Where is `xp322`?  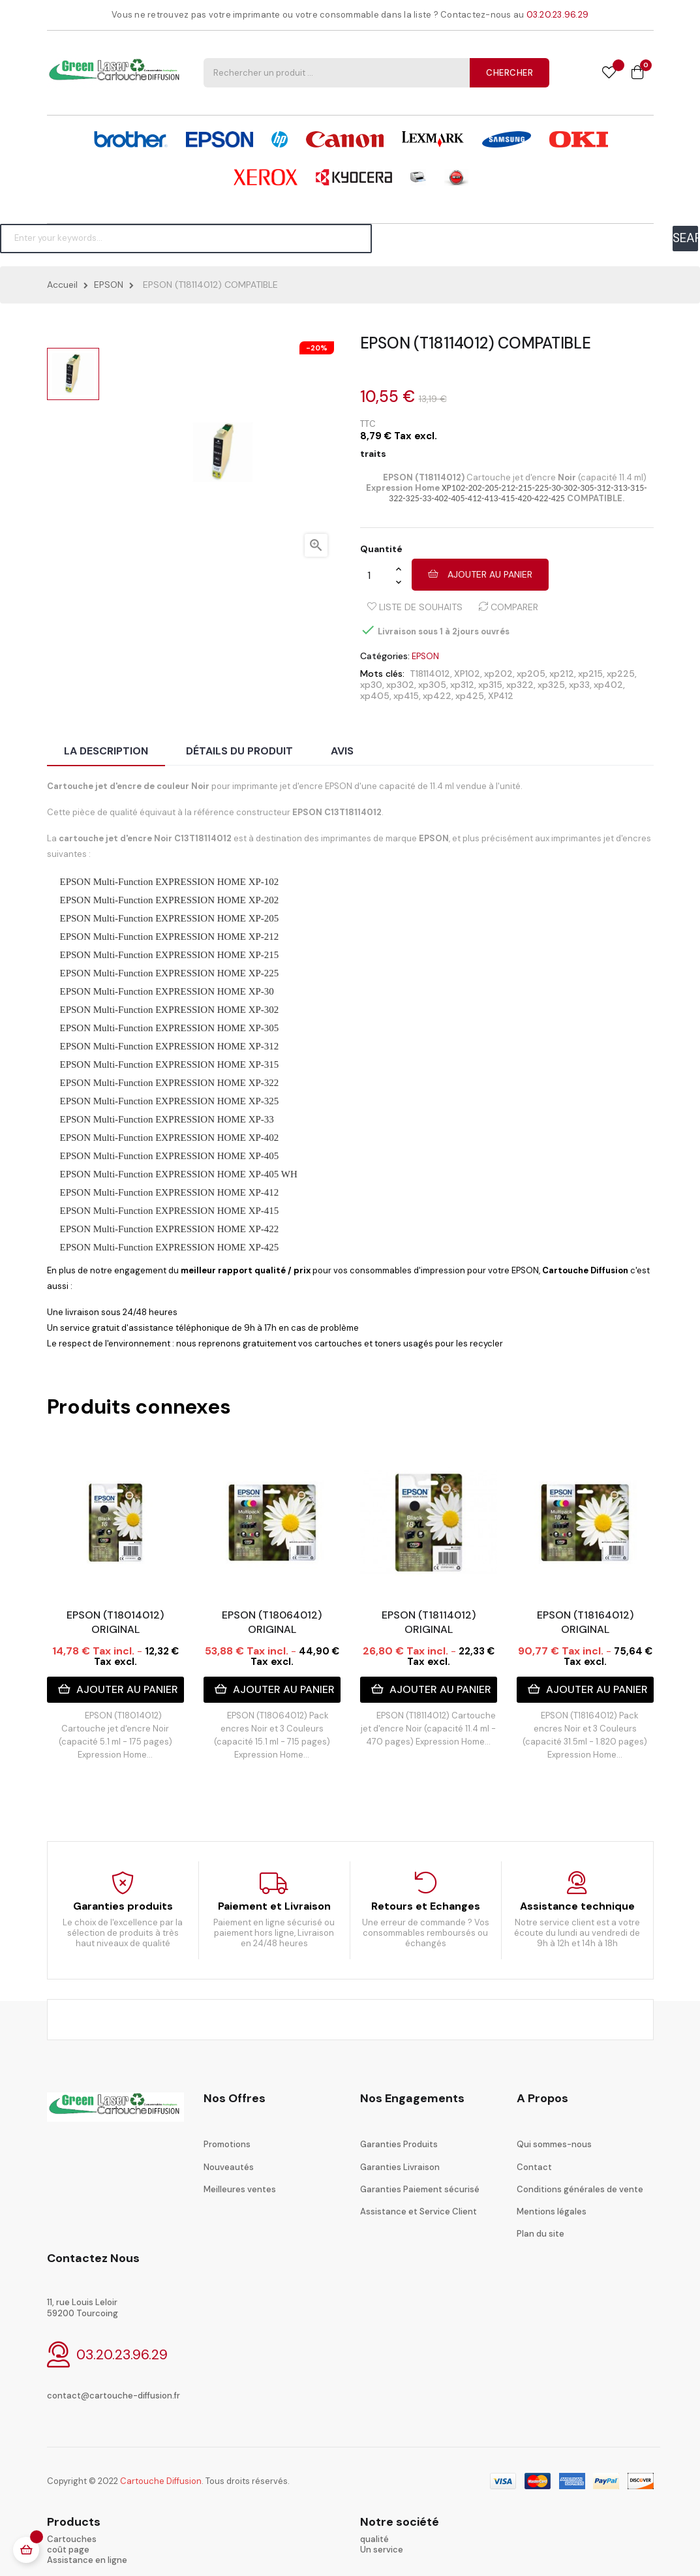
xp322 is located at coordinates (520, 685).